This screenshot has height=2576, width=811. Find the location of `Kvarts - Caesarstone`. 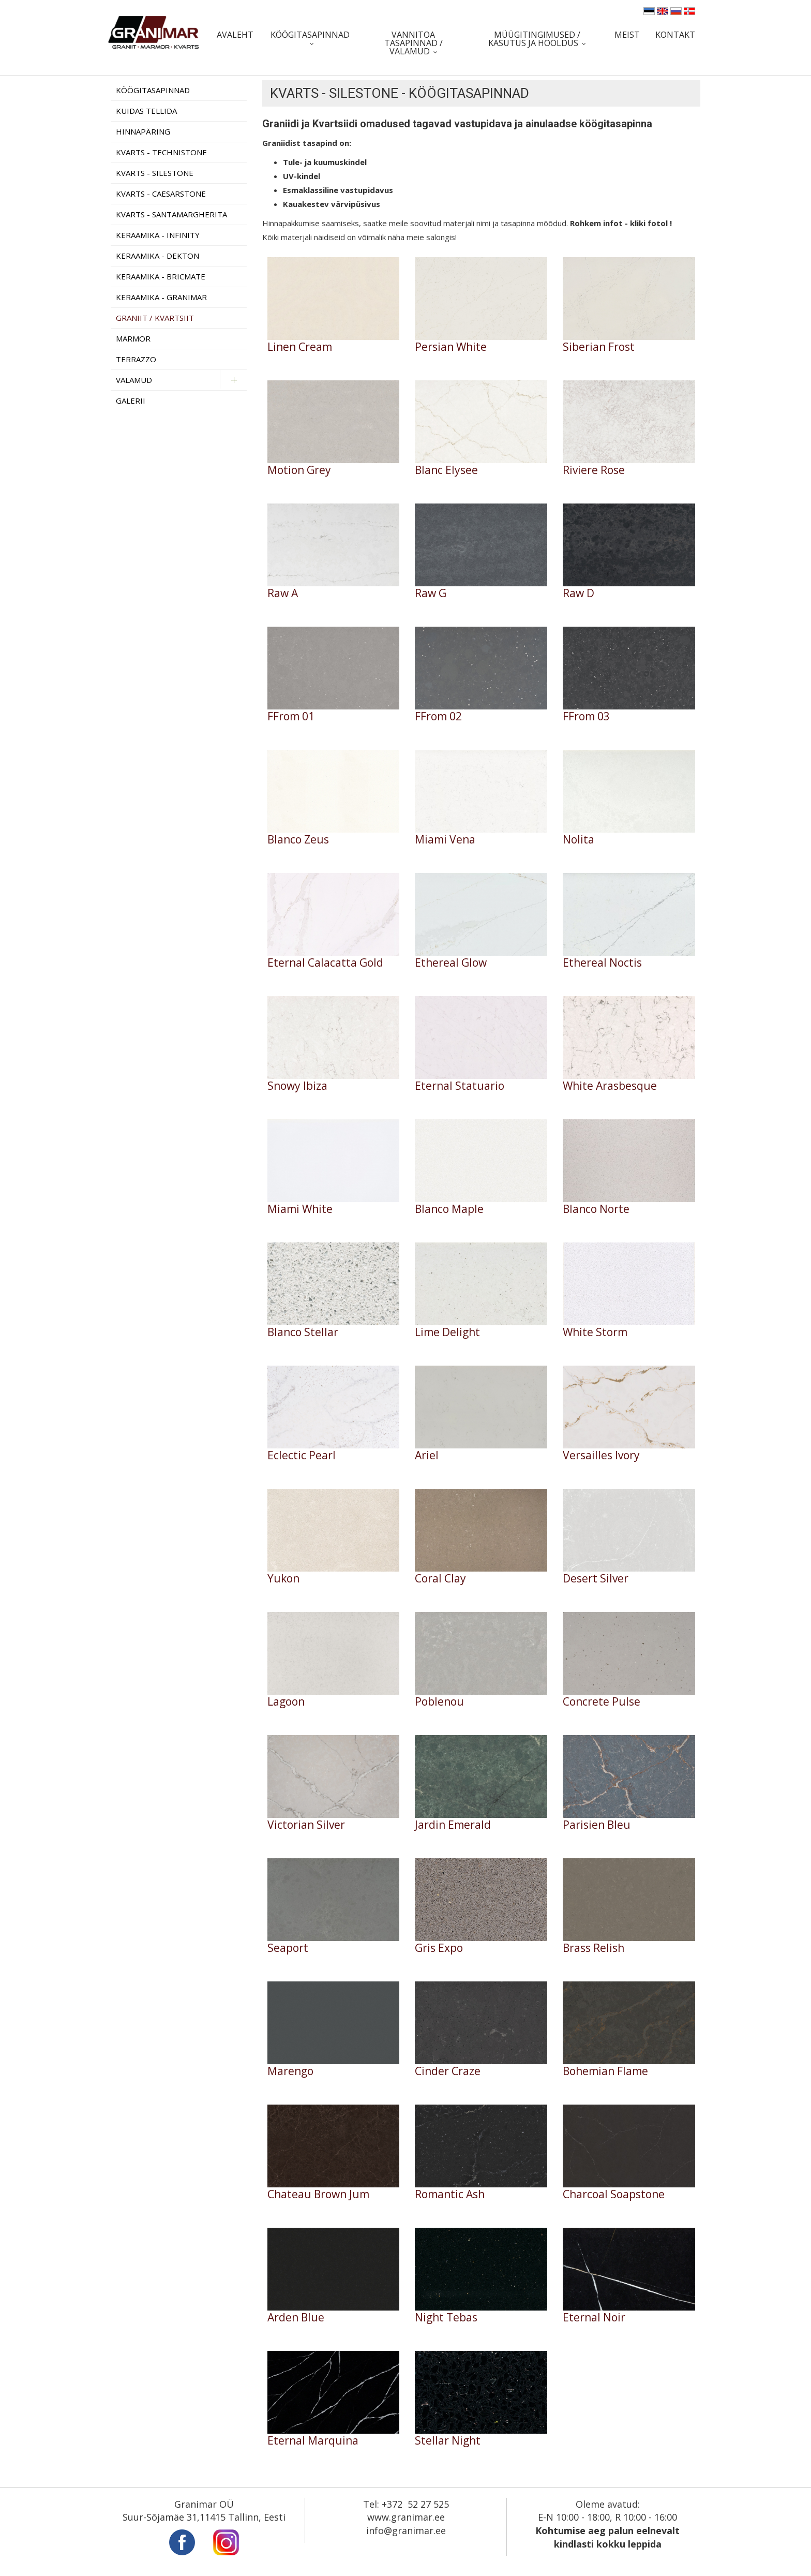

Kvarts - Caesarstone is located at coordinates (161, 193).